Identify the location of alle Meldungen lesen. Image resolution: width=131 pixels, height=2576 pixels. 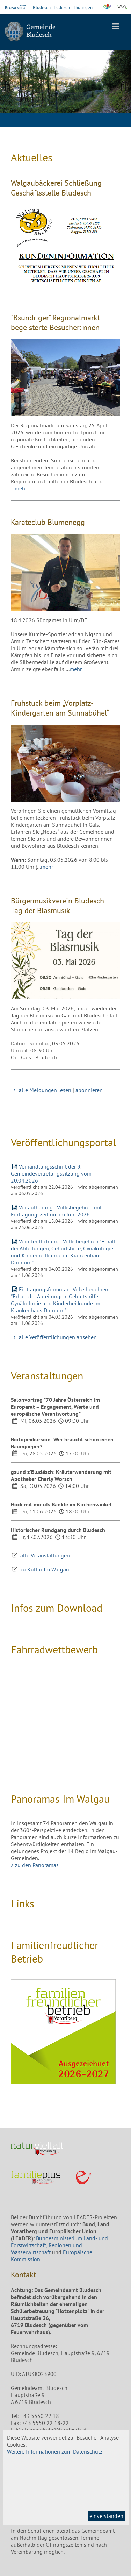
(41, 1089).